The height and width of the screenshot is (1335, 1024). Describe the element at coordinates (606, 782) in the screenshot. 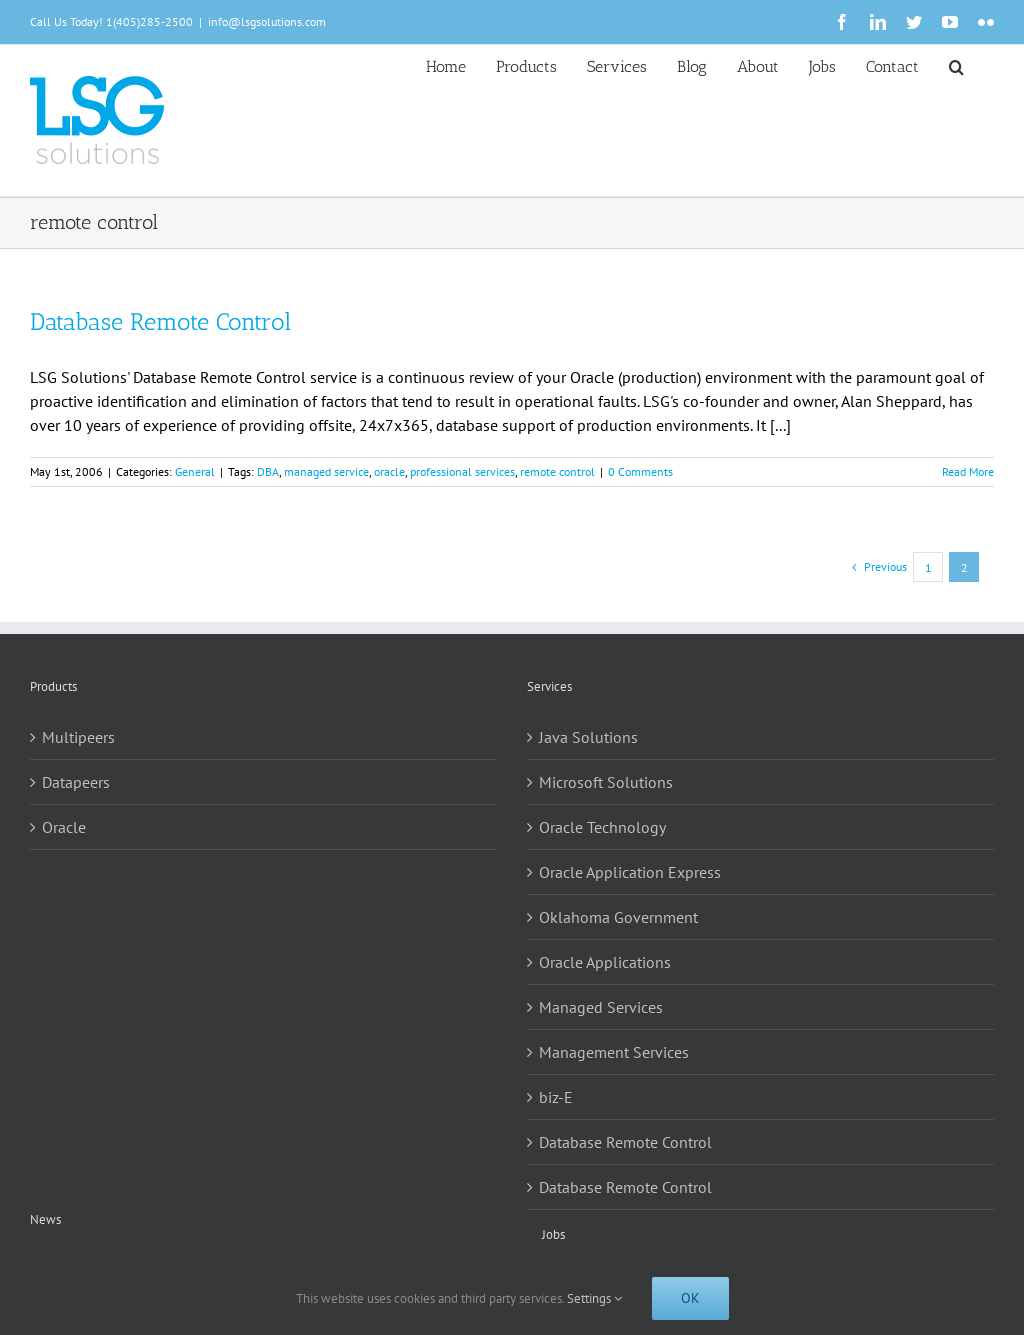

I see `Microsoft Solutions` at that location.